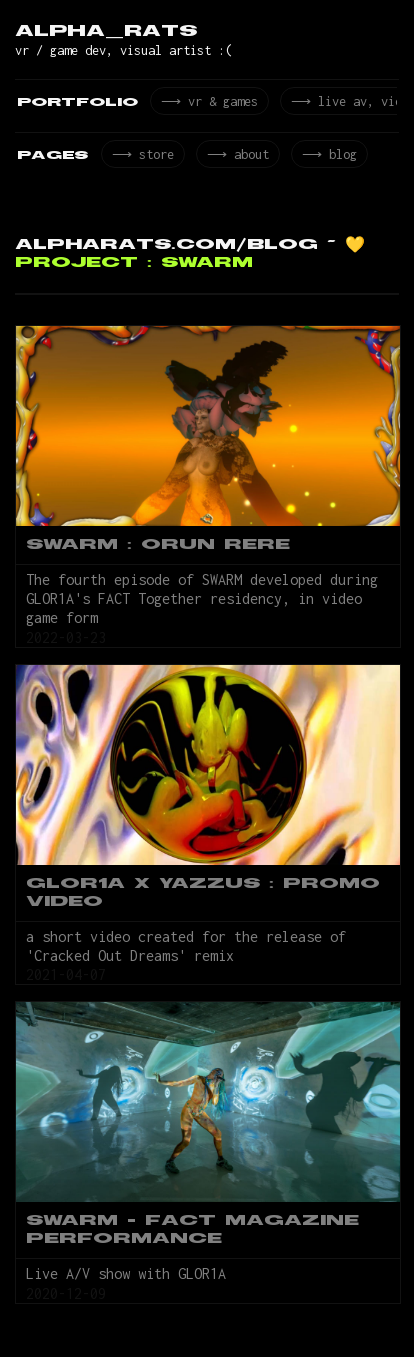 The width and height of the screenshot is (414, 1357). Describe the element at coordinates (349, 103) in the screenshot. I see `⟶ live av, video` at that location.